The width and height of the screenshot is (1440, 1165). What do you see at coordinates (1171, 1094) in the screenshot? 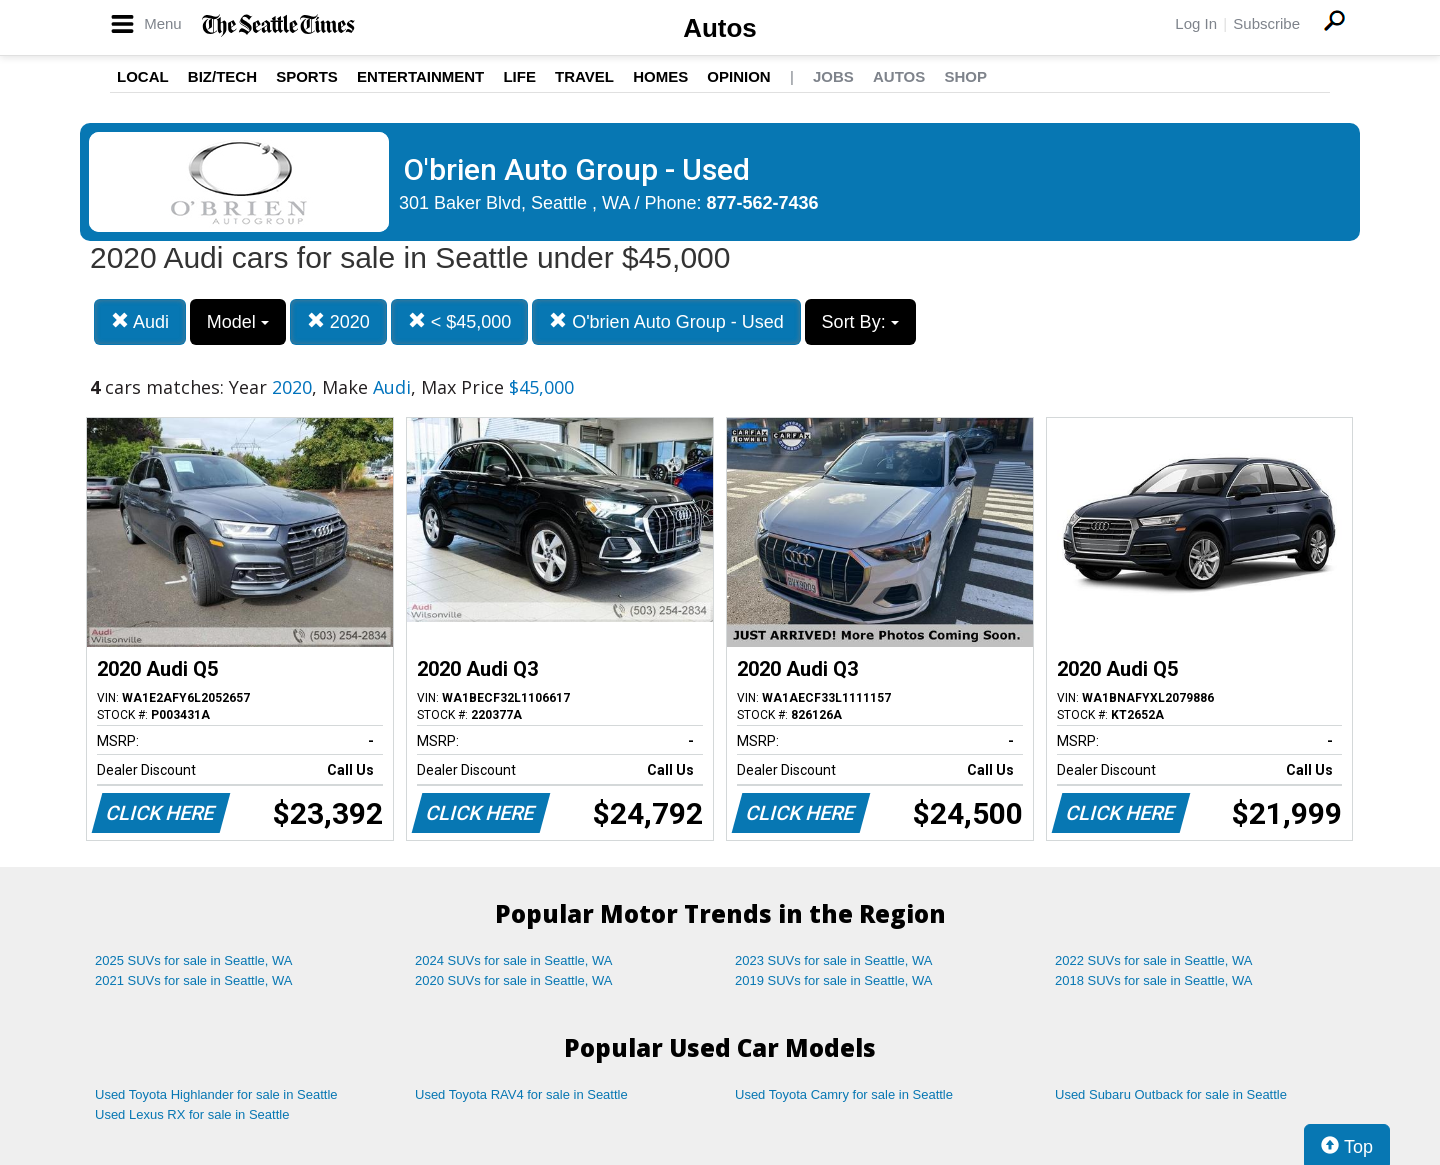
I see `Used Subaru Outback for sale in Seattle` at bounding box center [1171, 1094].